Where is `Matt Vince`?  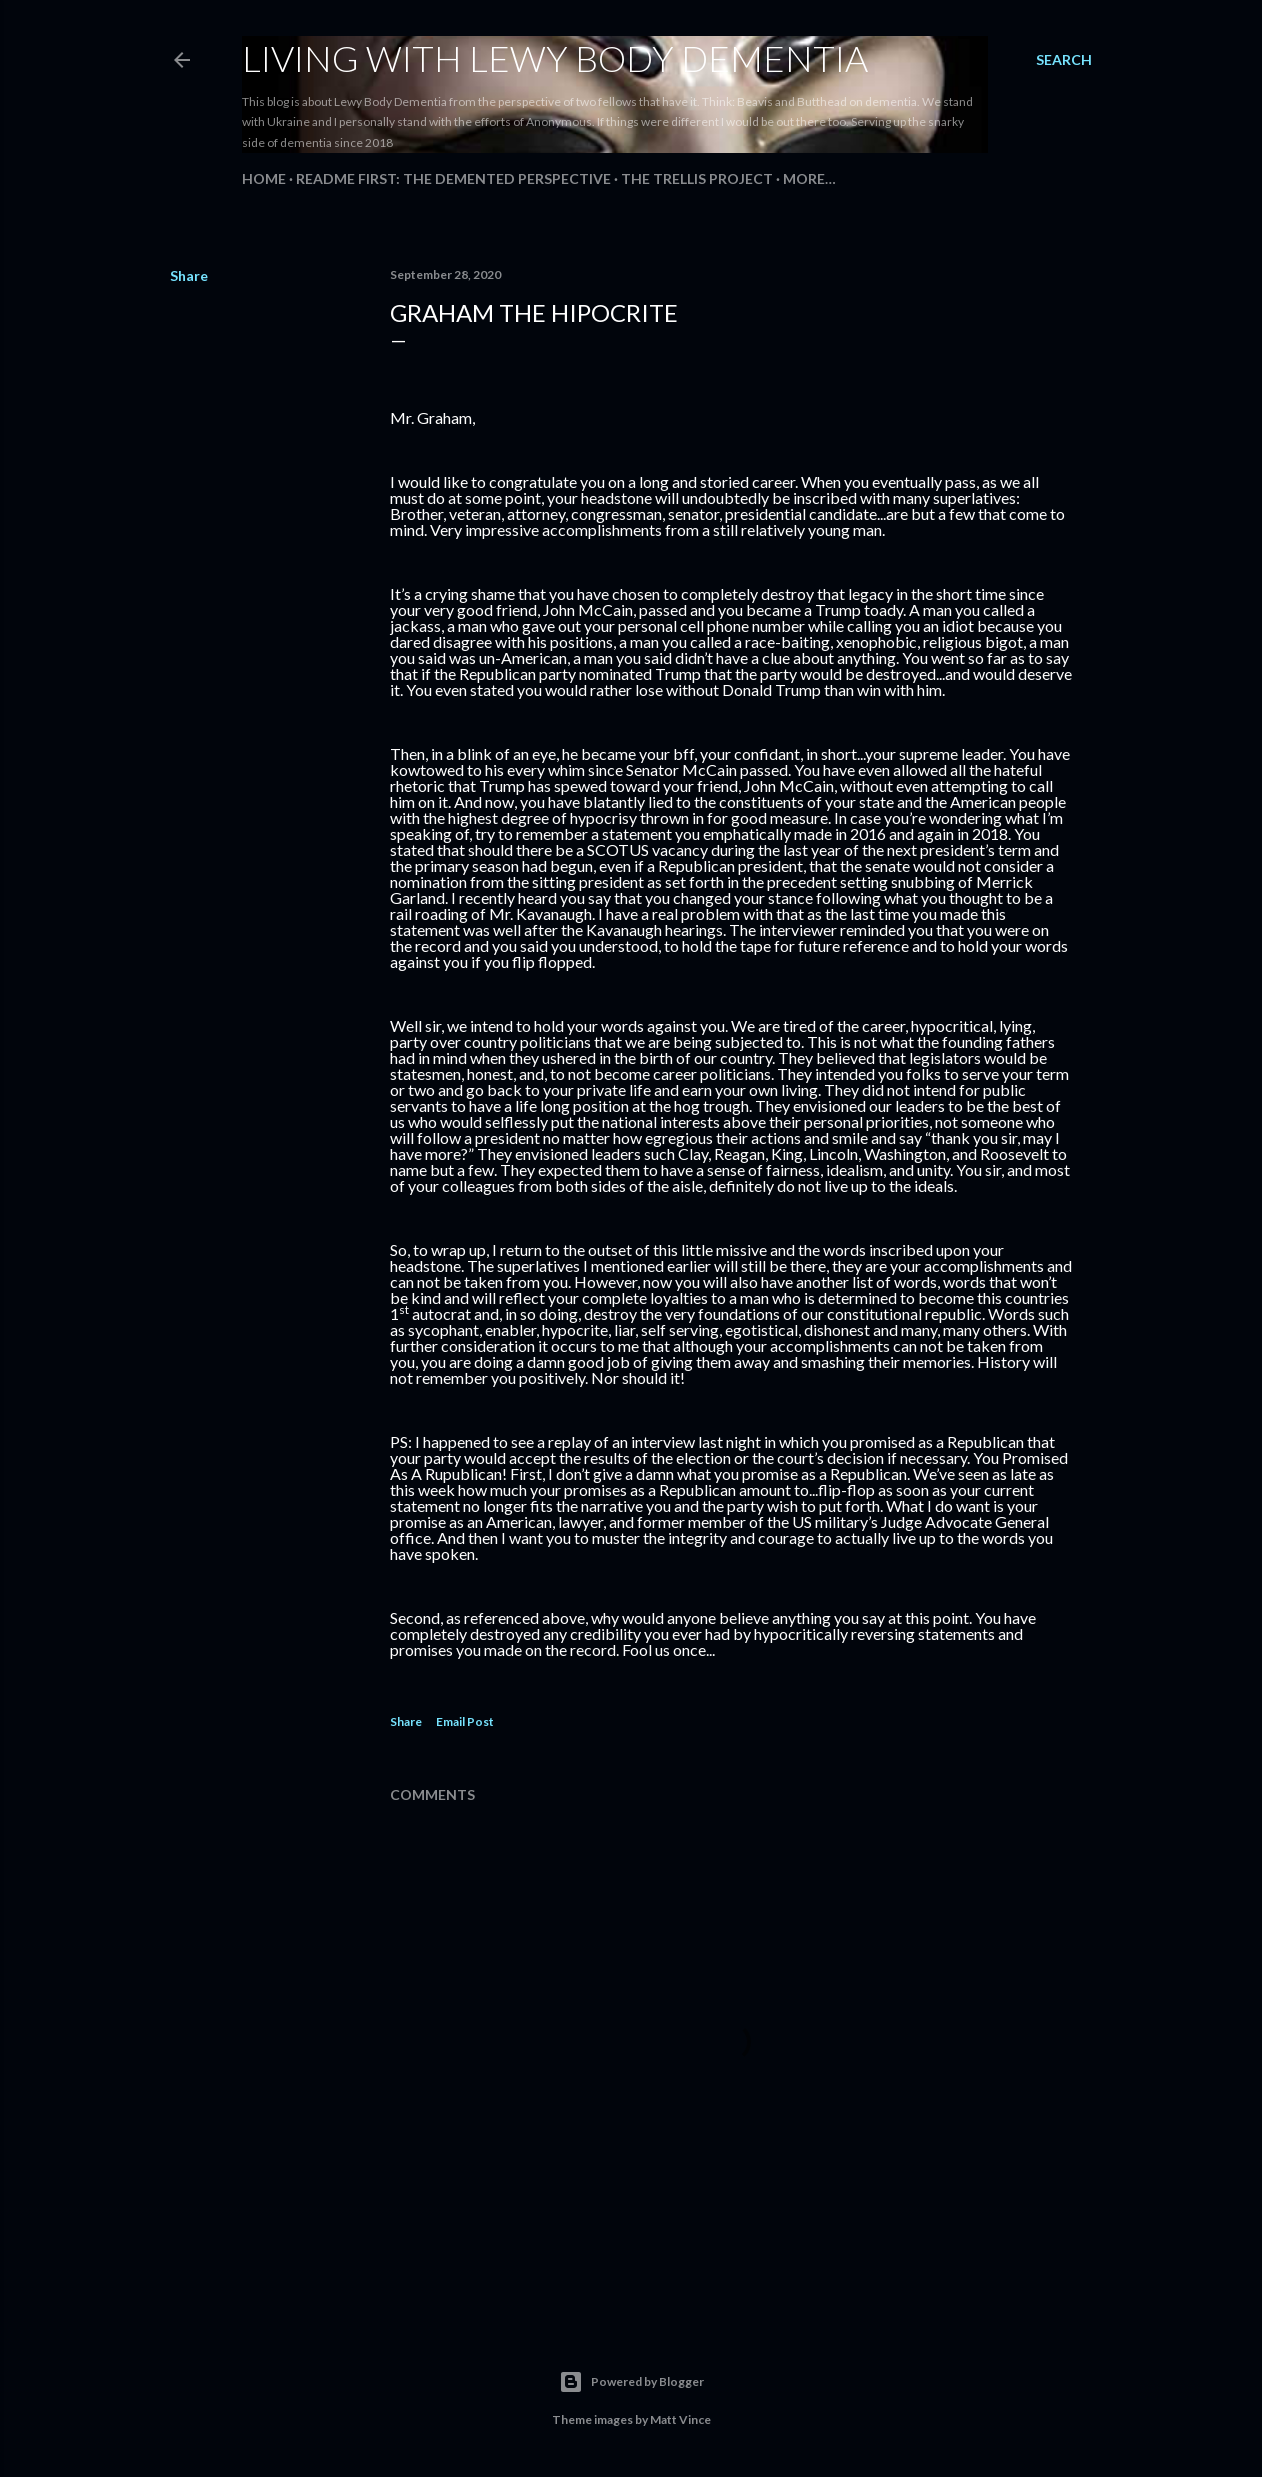
Matt Vince is located at coordinates (680, 2419).